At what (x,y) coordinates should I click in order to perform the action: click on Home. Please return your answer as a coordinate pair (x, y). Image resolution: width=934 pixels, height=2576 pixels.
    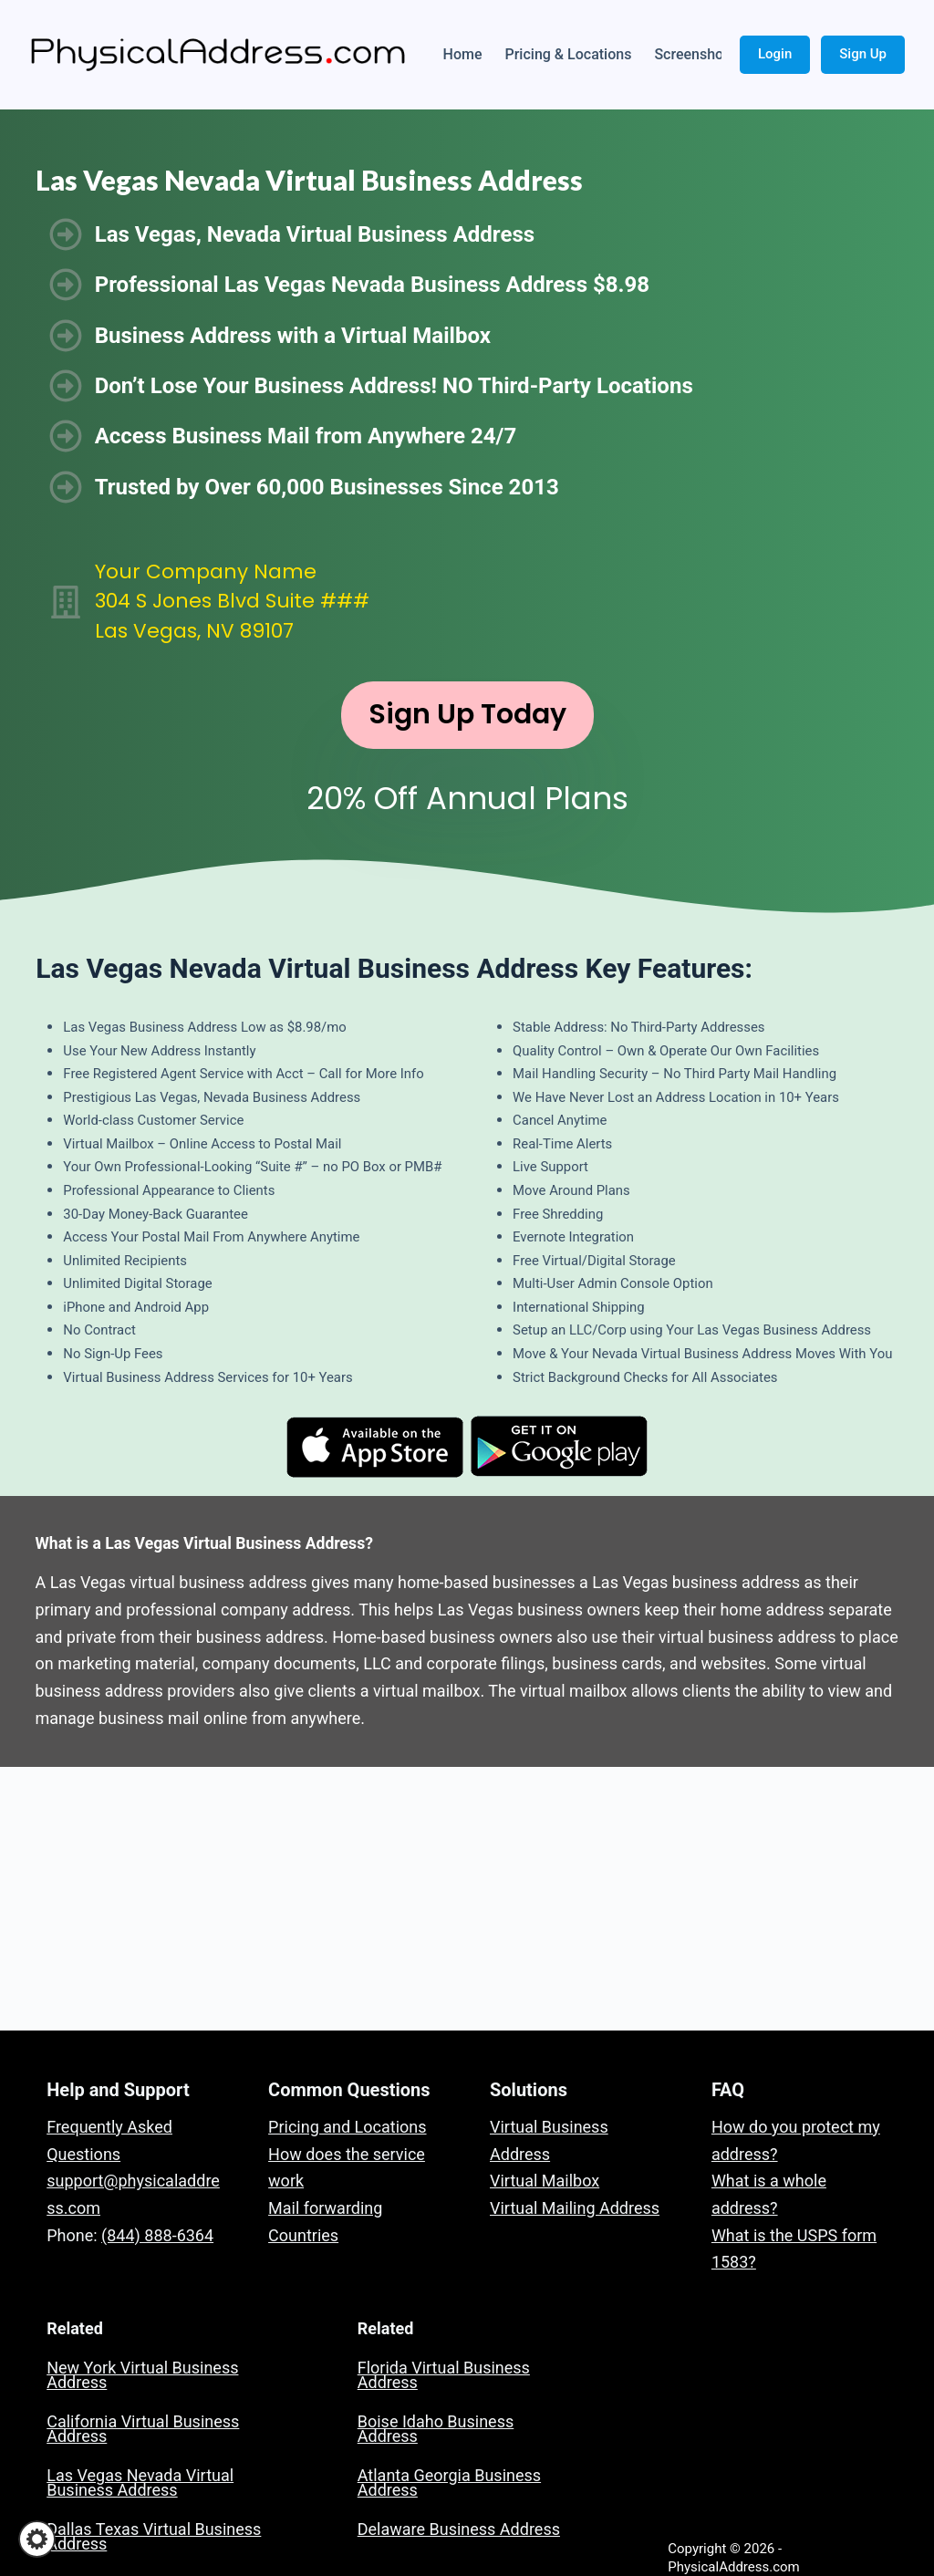
    Looking at the image, I should click on (463, 54).